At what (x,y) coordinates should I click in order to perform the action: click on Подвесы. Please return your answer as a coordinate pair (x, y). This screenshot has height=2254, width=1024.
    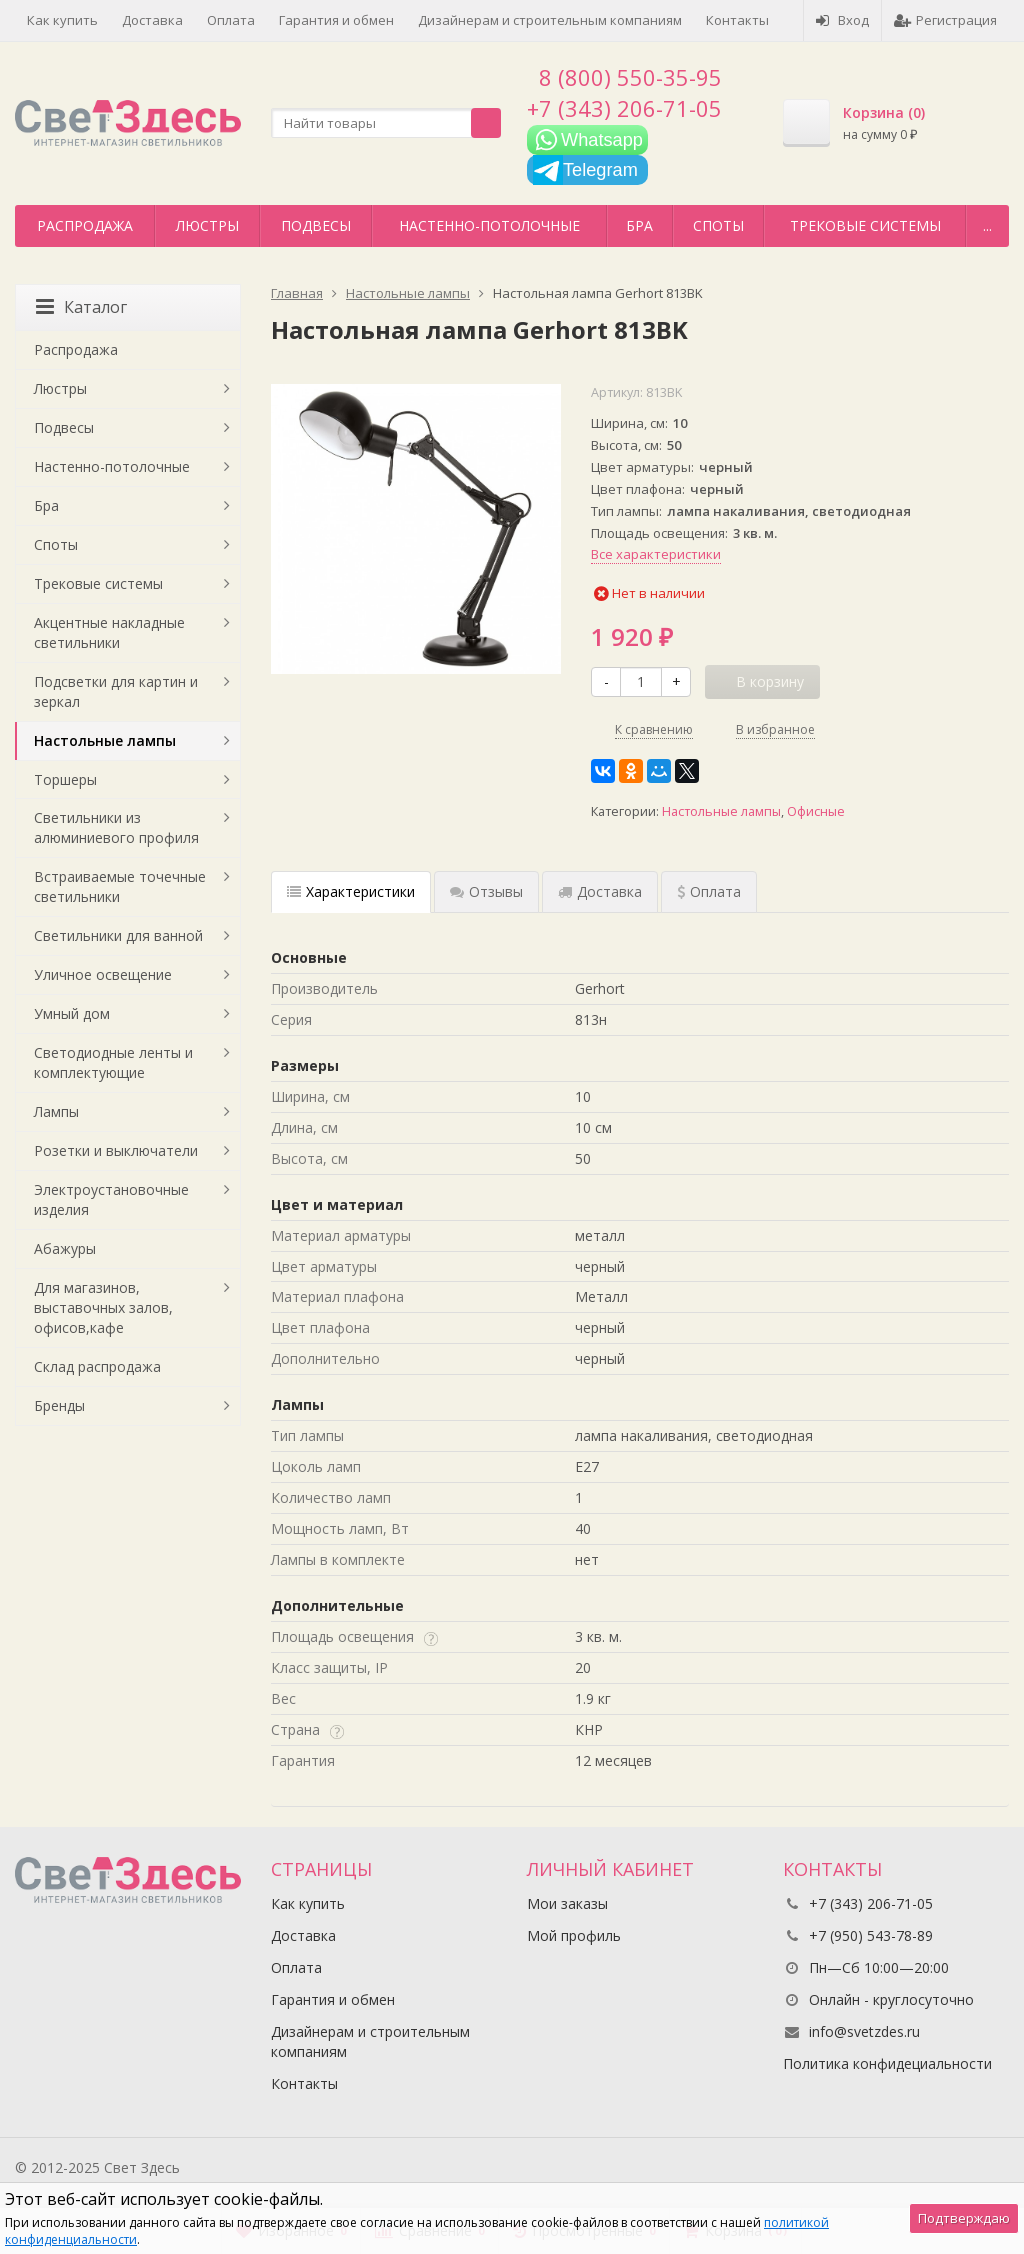
    Looking at the image, I should click on (316, 225).